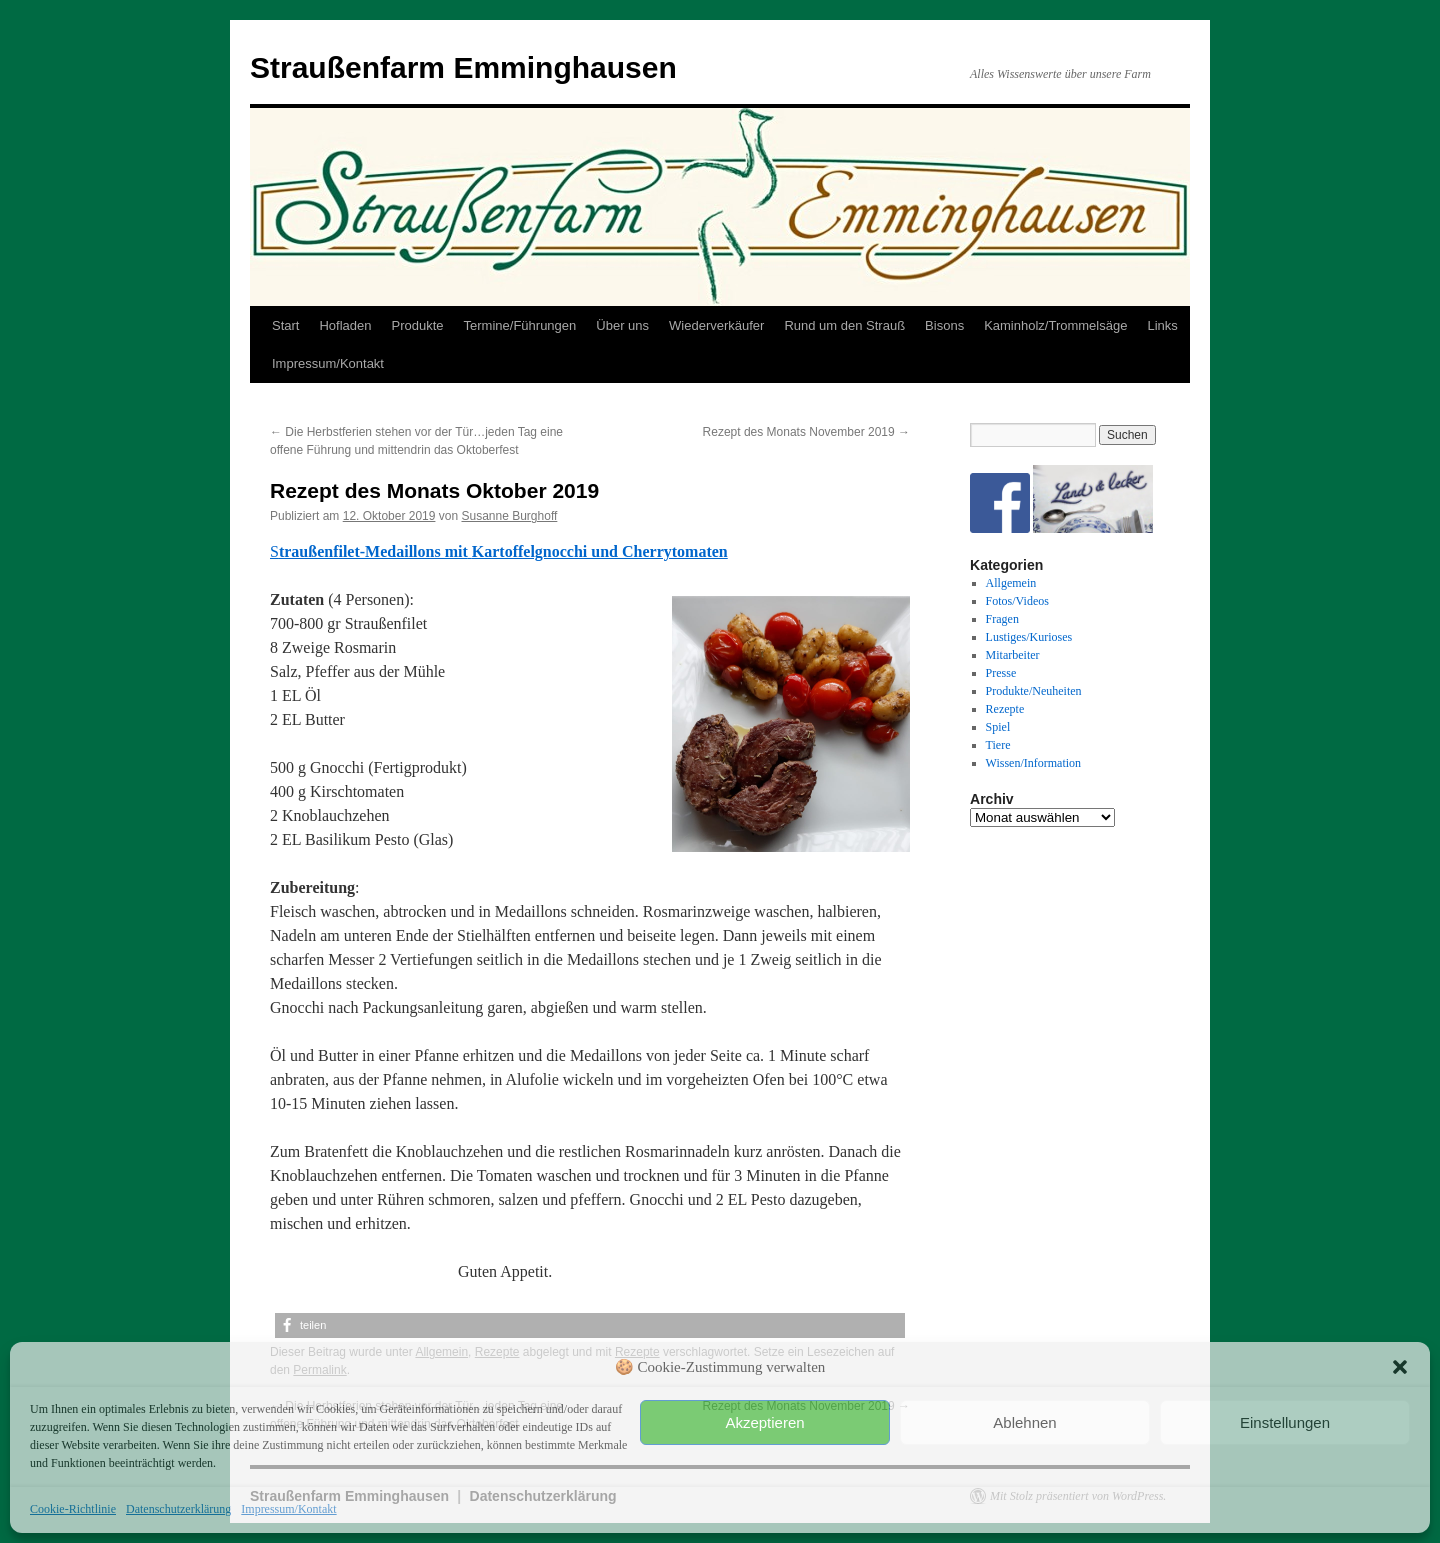  I want to click on Wissen/Information, so click(1034, 763).